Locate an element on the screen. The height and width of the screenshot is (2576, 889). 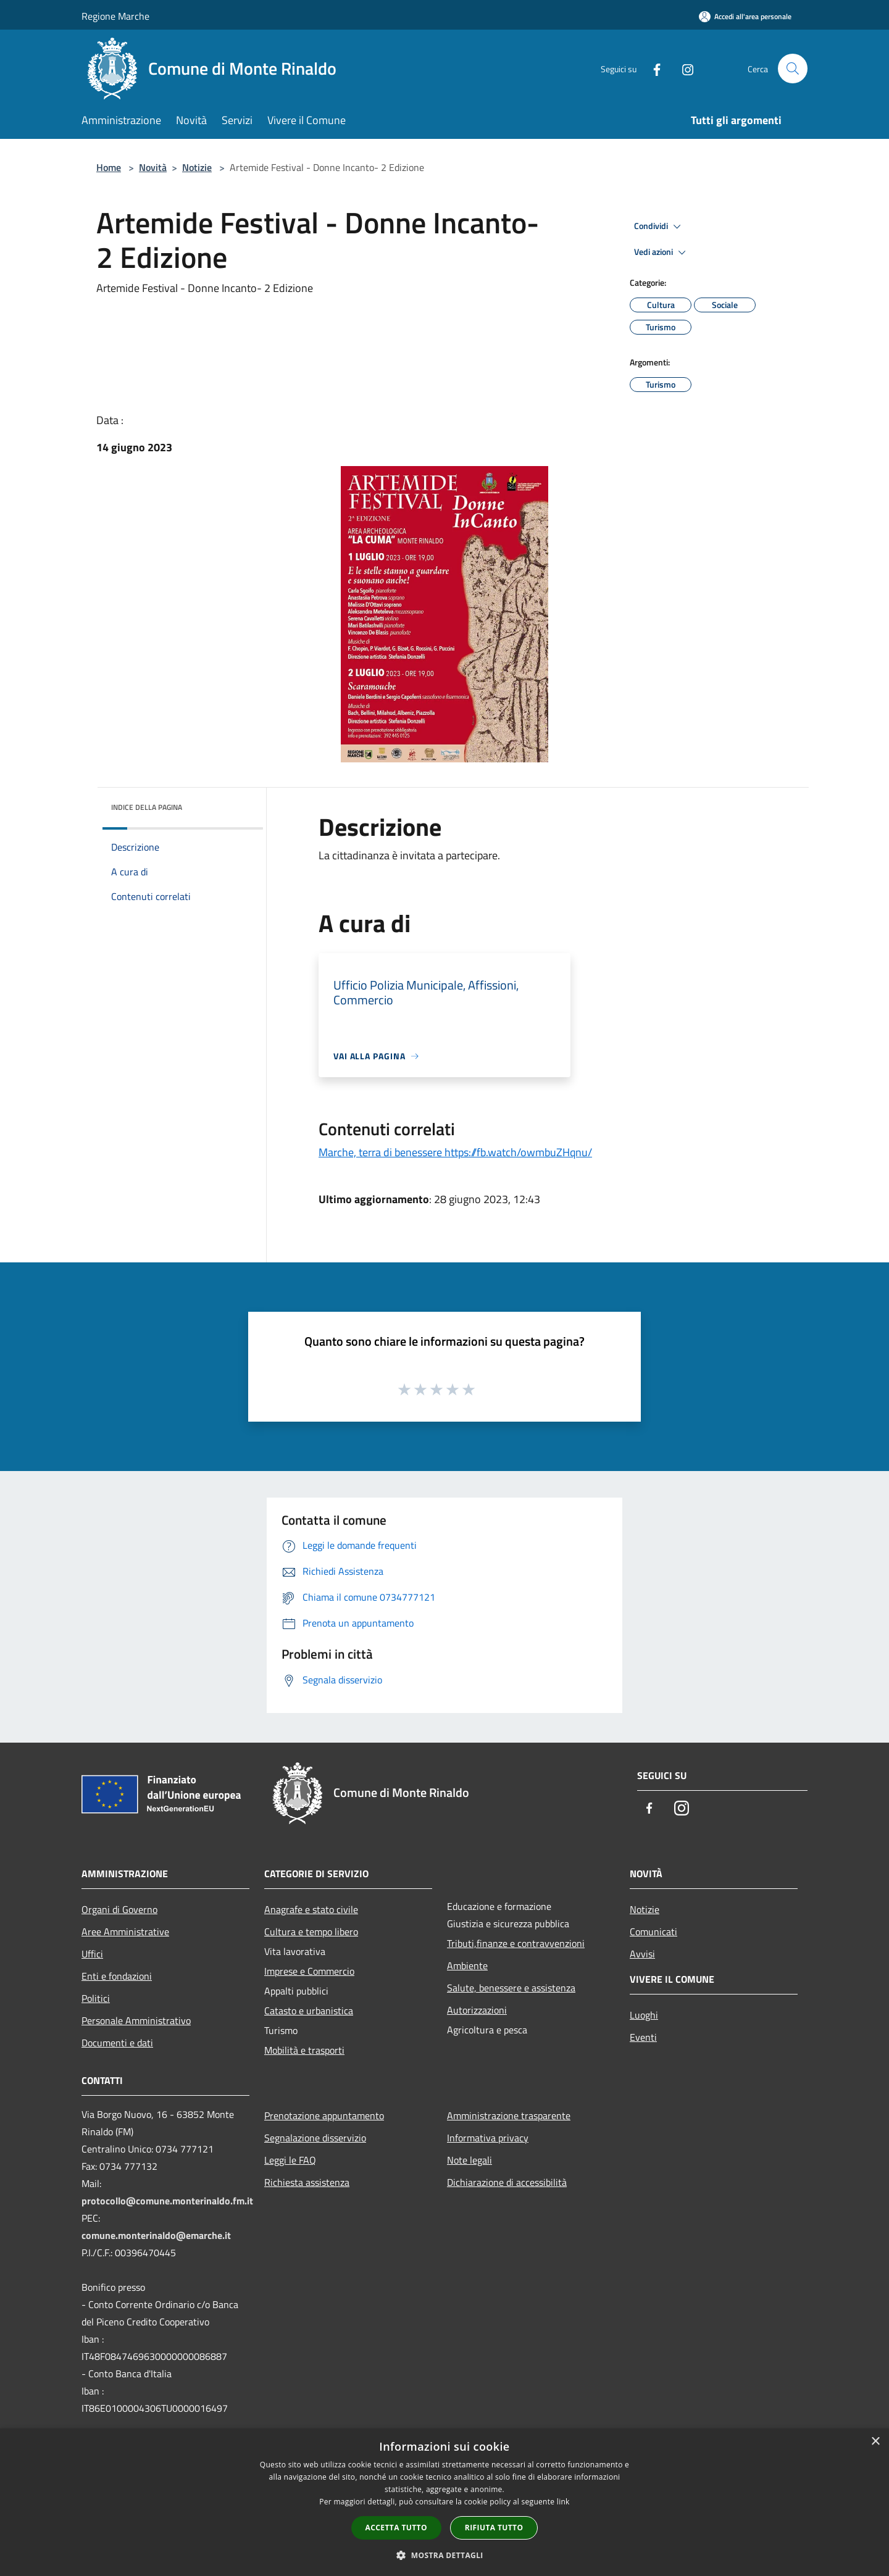
[dialog] is located at coordinates (444, 2502).